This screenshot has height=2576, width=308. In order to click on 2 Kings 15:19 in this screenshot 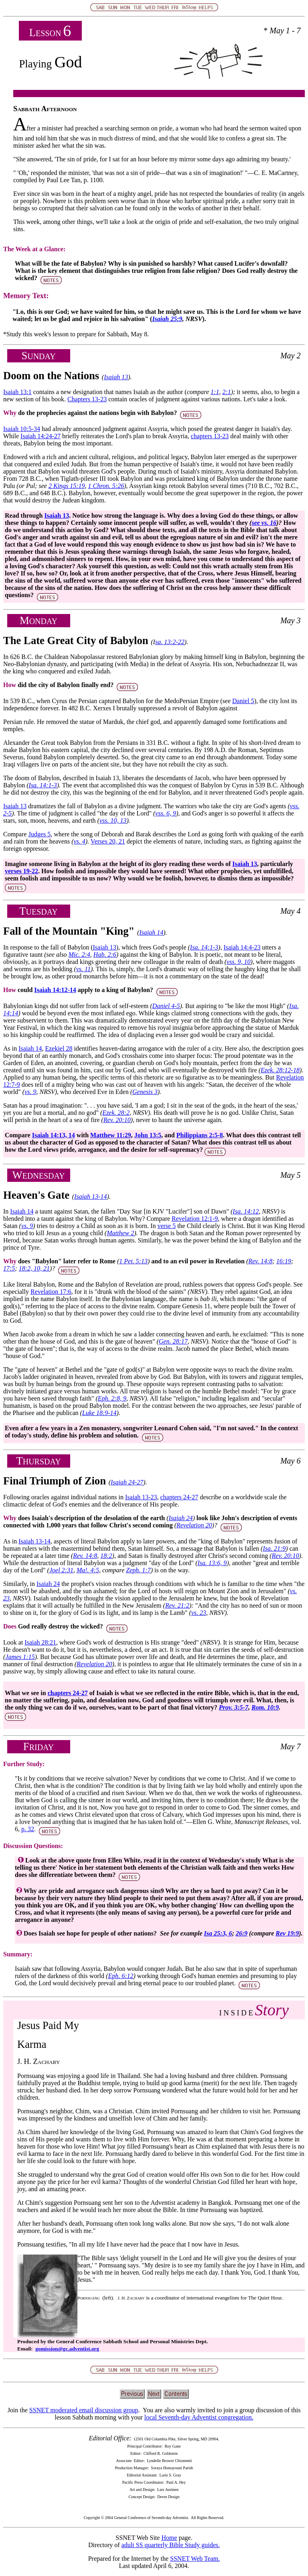, I will do `click(67, 485)`.